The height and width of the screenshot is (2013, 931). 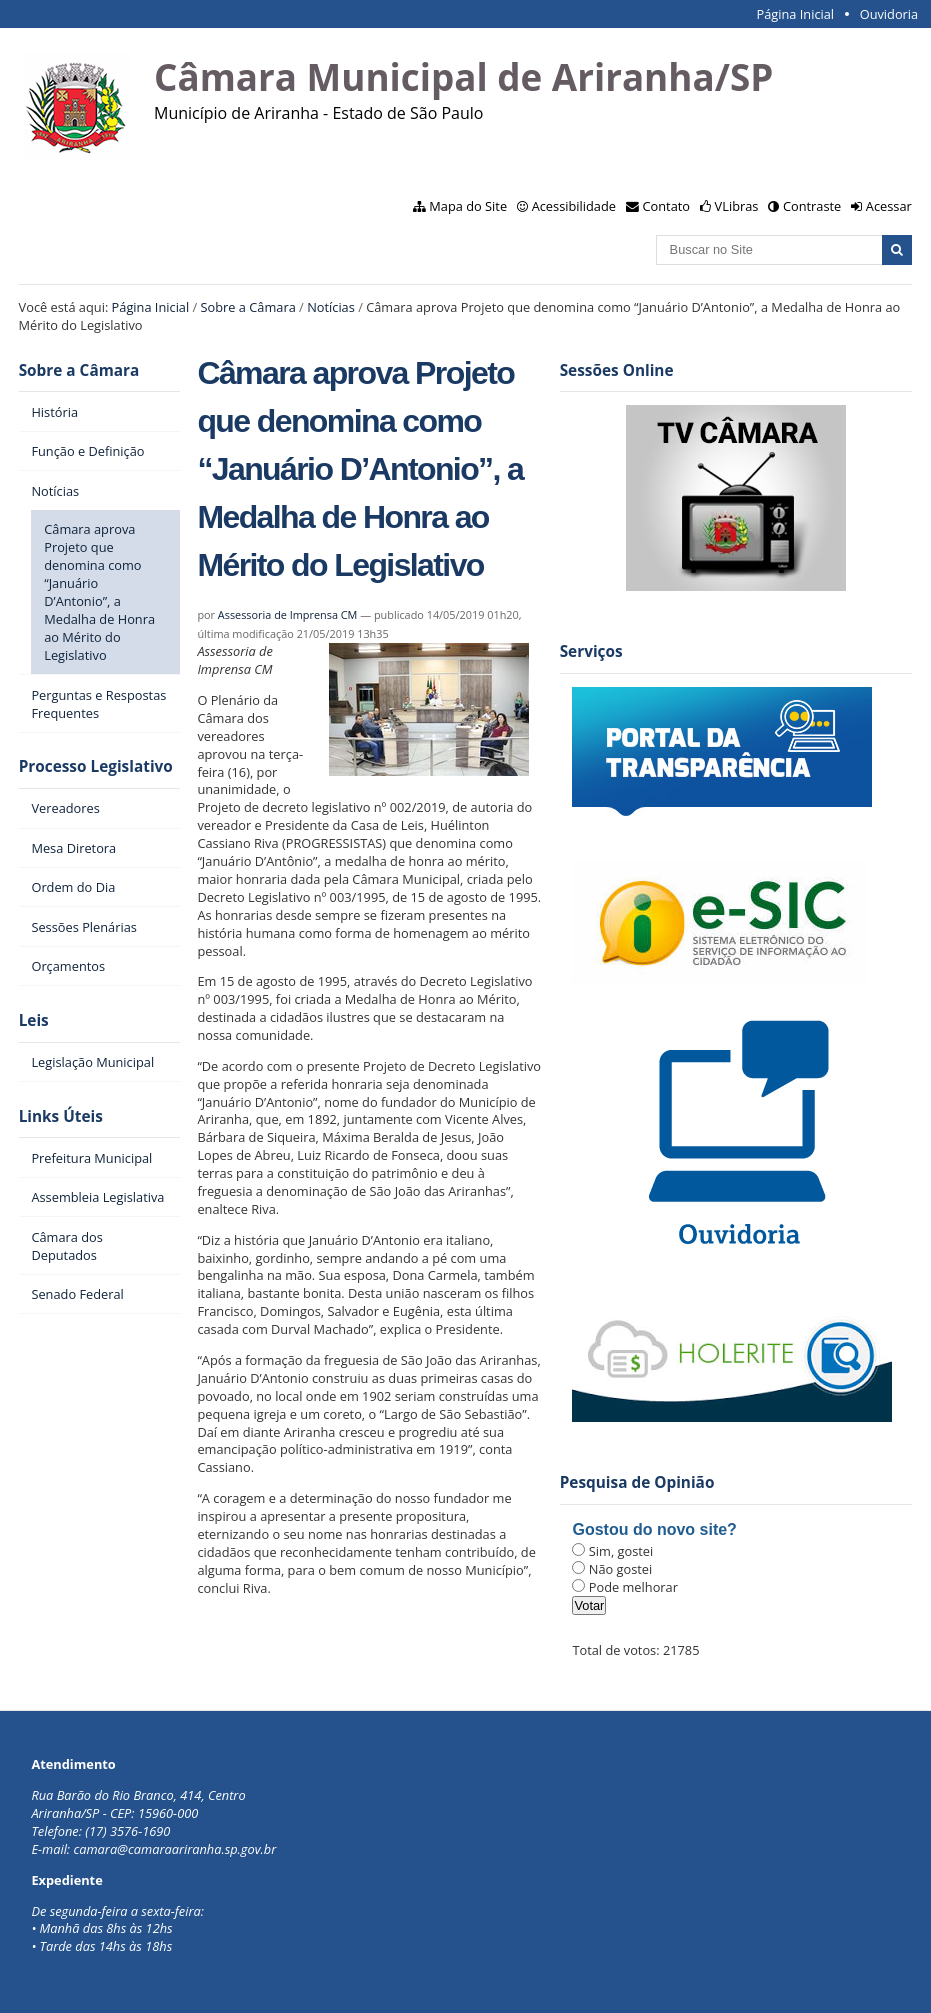 What do you see at coordinates (61, 1116) in the screenshot?
I see `Links Úteis` at bounding box center [61, 1116].